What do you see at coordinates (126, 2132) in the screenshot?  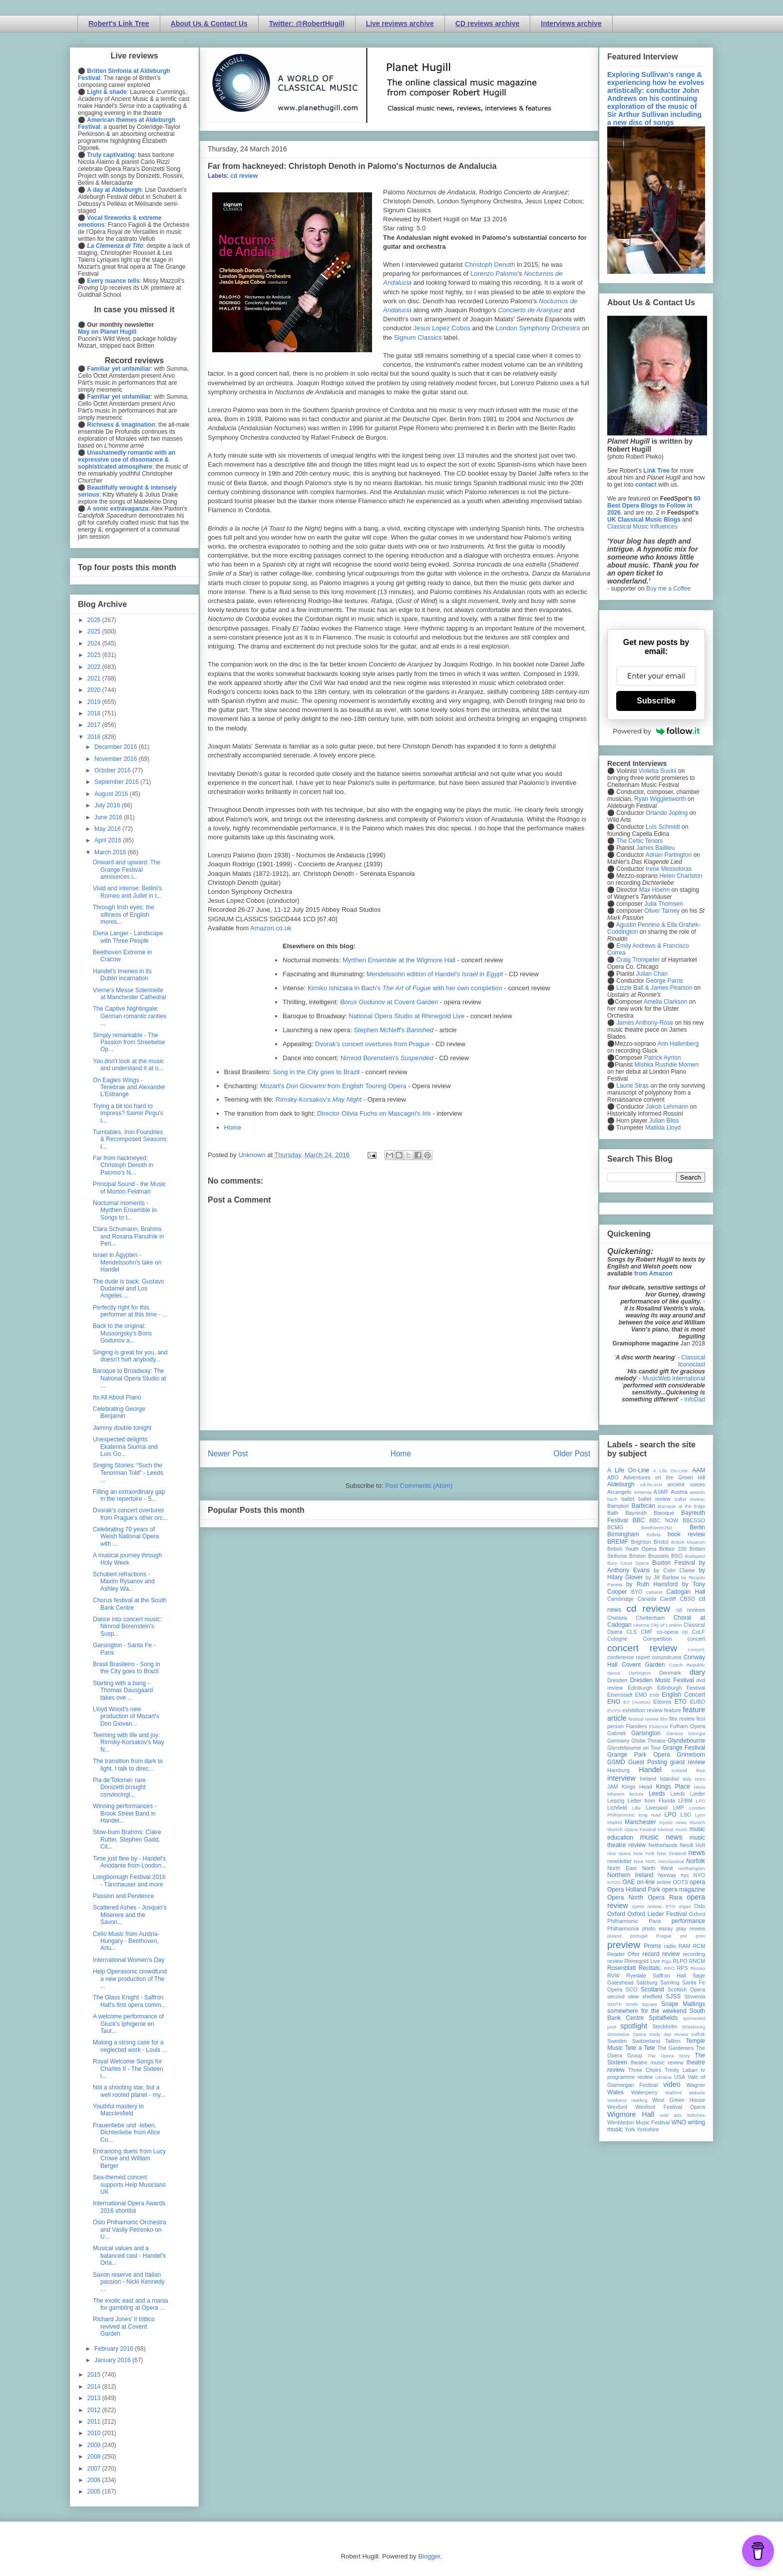 I see `Frauenliebe und -leben, Dichterliebe from Alice Co...` at bounding box center [126, 2132].